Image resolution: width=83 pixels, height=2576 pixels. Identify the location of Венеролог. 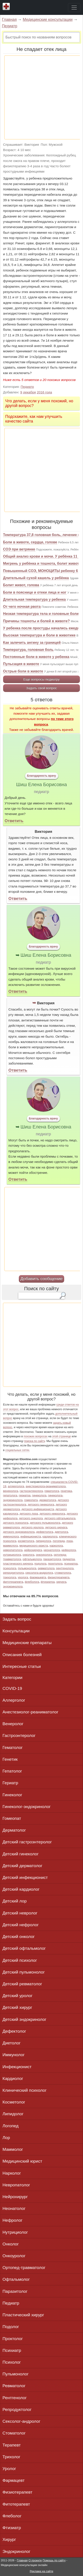
(12, 1723).